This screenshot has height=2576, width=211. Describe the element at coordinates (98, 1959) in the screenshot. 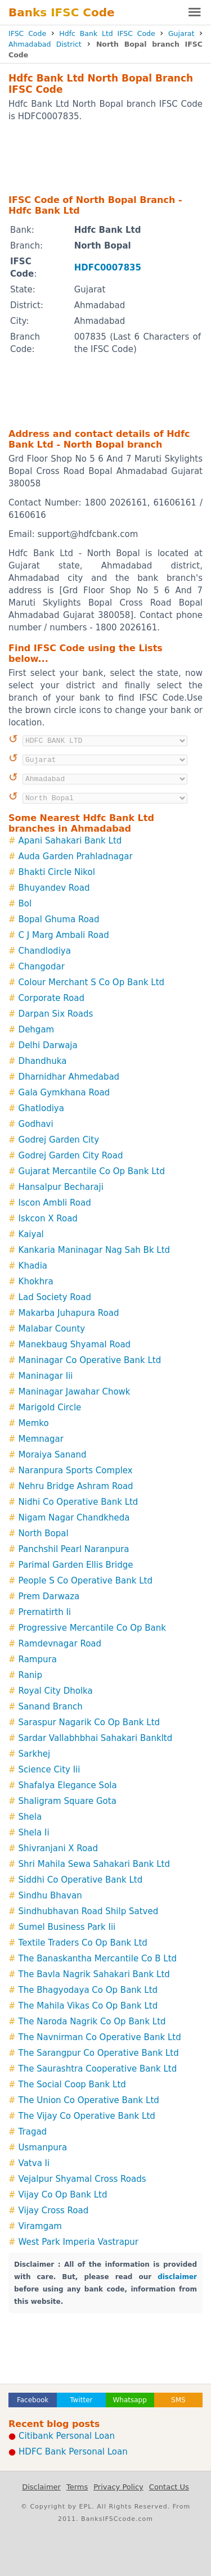

I see `The Banaskantha Mercantile Co B Ltd` at that location.